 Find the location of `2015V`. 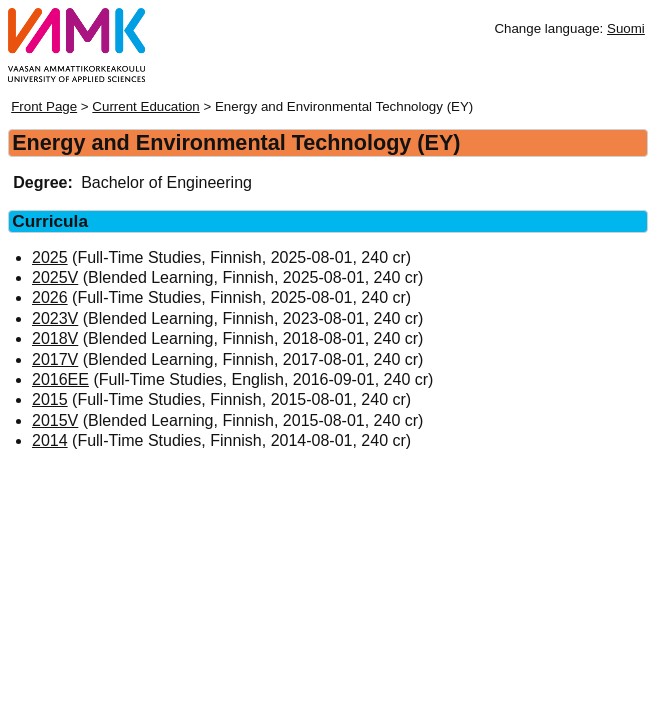

2015V is located at coordinates (55, 420).